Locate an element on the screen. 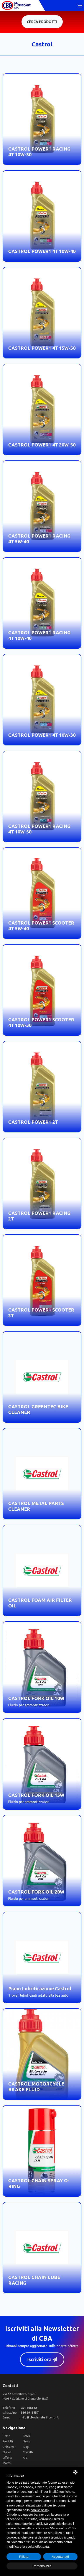 The width and height of the screenshot is (84, 2576). [CASTROL POWER1 RACING 2T] is located at coordinates (42, 1183).